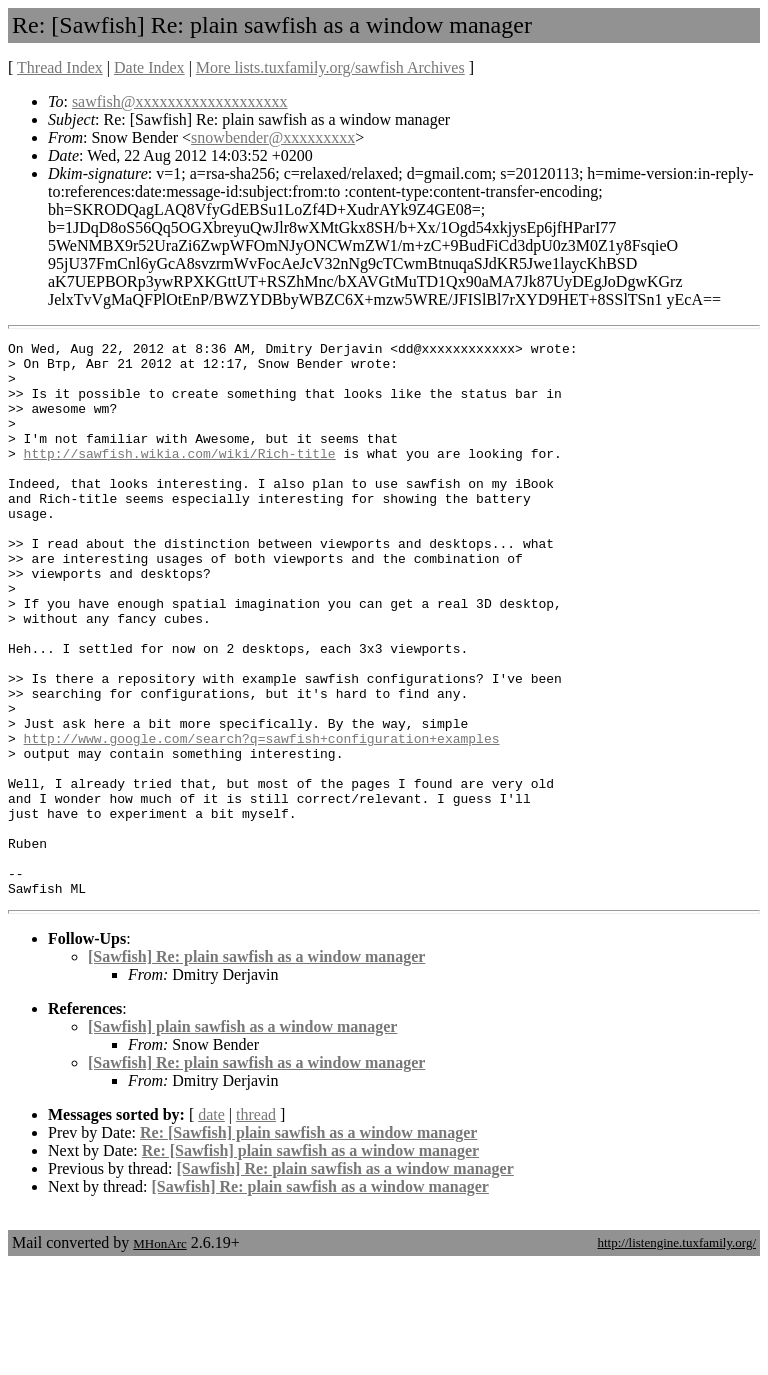  Describe the element at coordinates (159, 1354) in the screenshot. I see `MHonArc` at that location.